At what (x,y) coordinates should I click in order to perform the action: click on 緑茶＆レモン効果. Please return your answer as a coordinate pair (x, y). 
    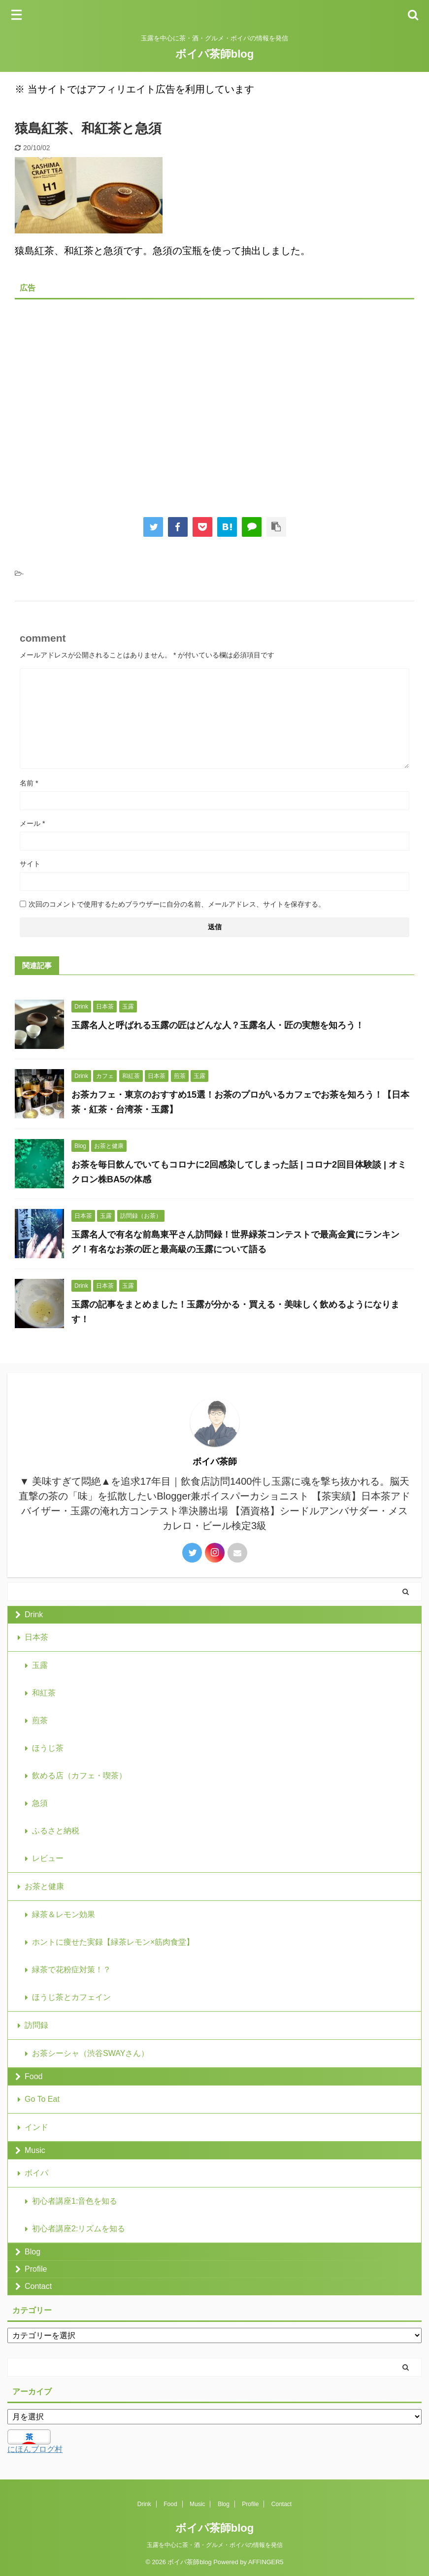
    Looking at the image, I should click on (63, 1914).